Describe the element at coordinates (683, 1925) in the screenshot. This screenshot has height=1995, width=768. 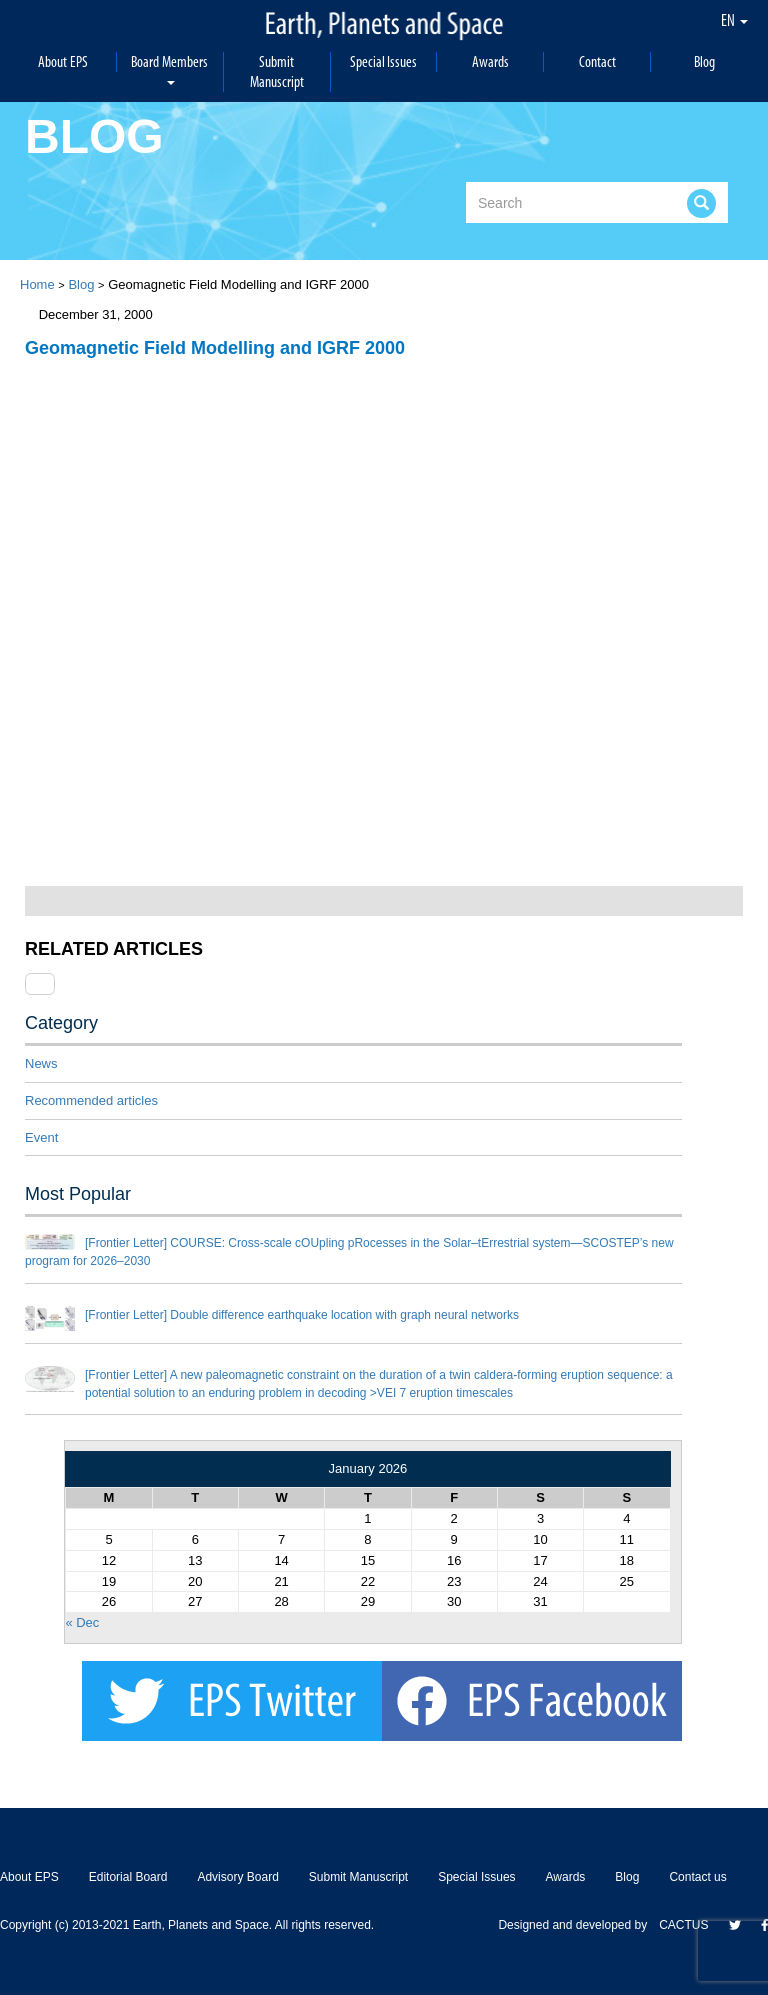
I see `CACTUS` at that location.